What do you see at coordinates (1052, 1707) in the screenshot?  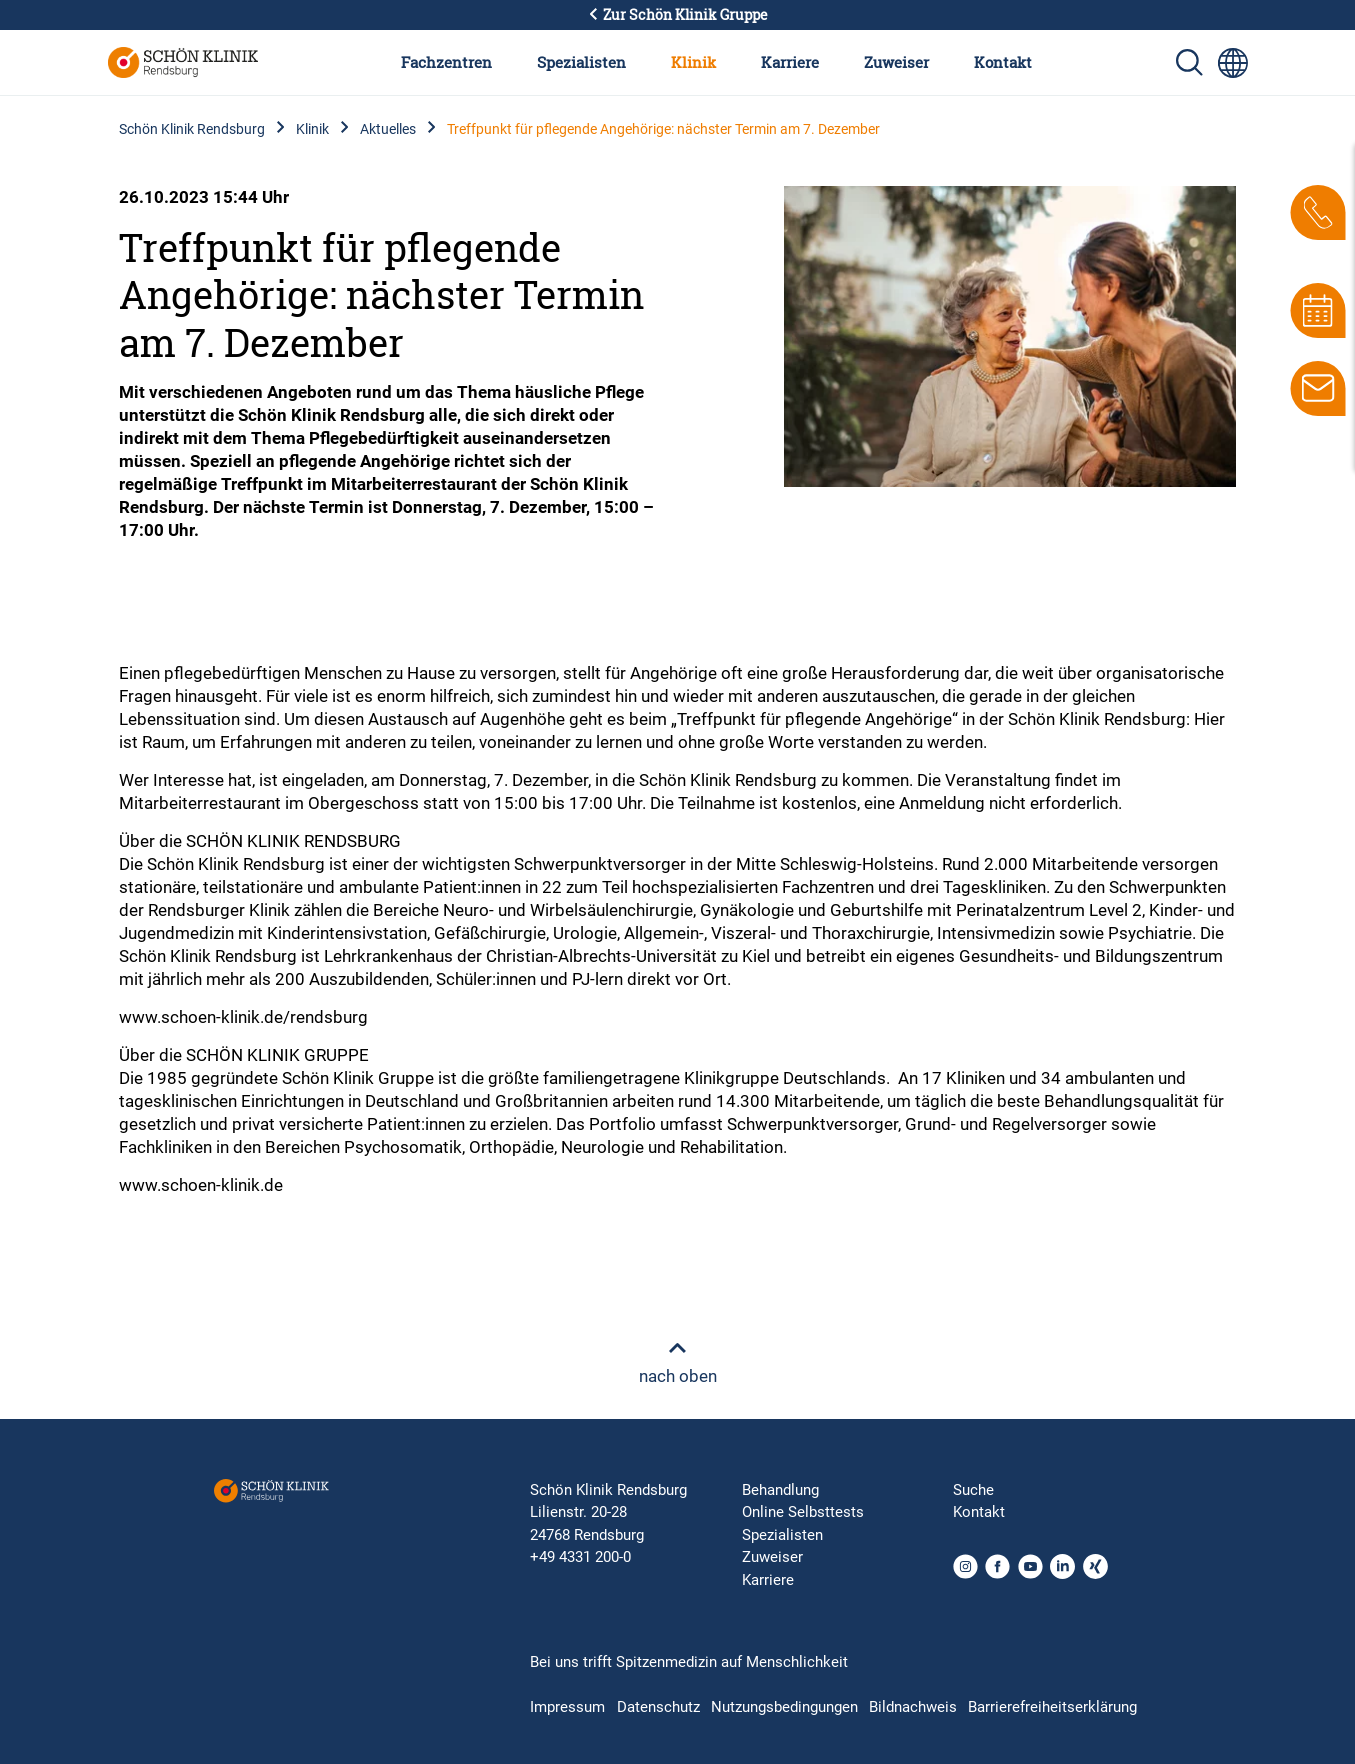 I see `Barrierefreiheitserklärung` at bounding box center [1052, 1707].